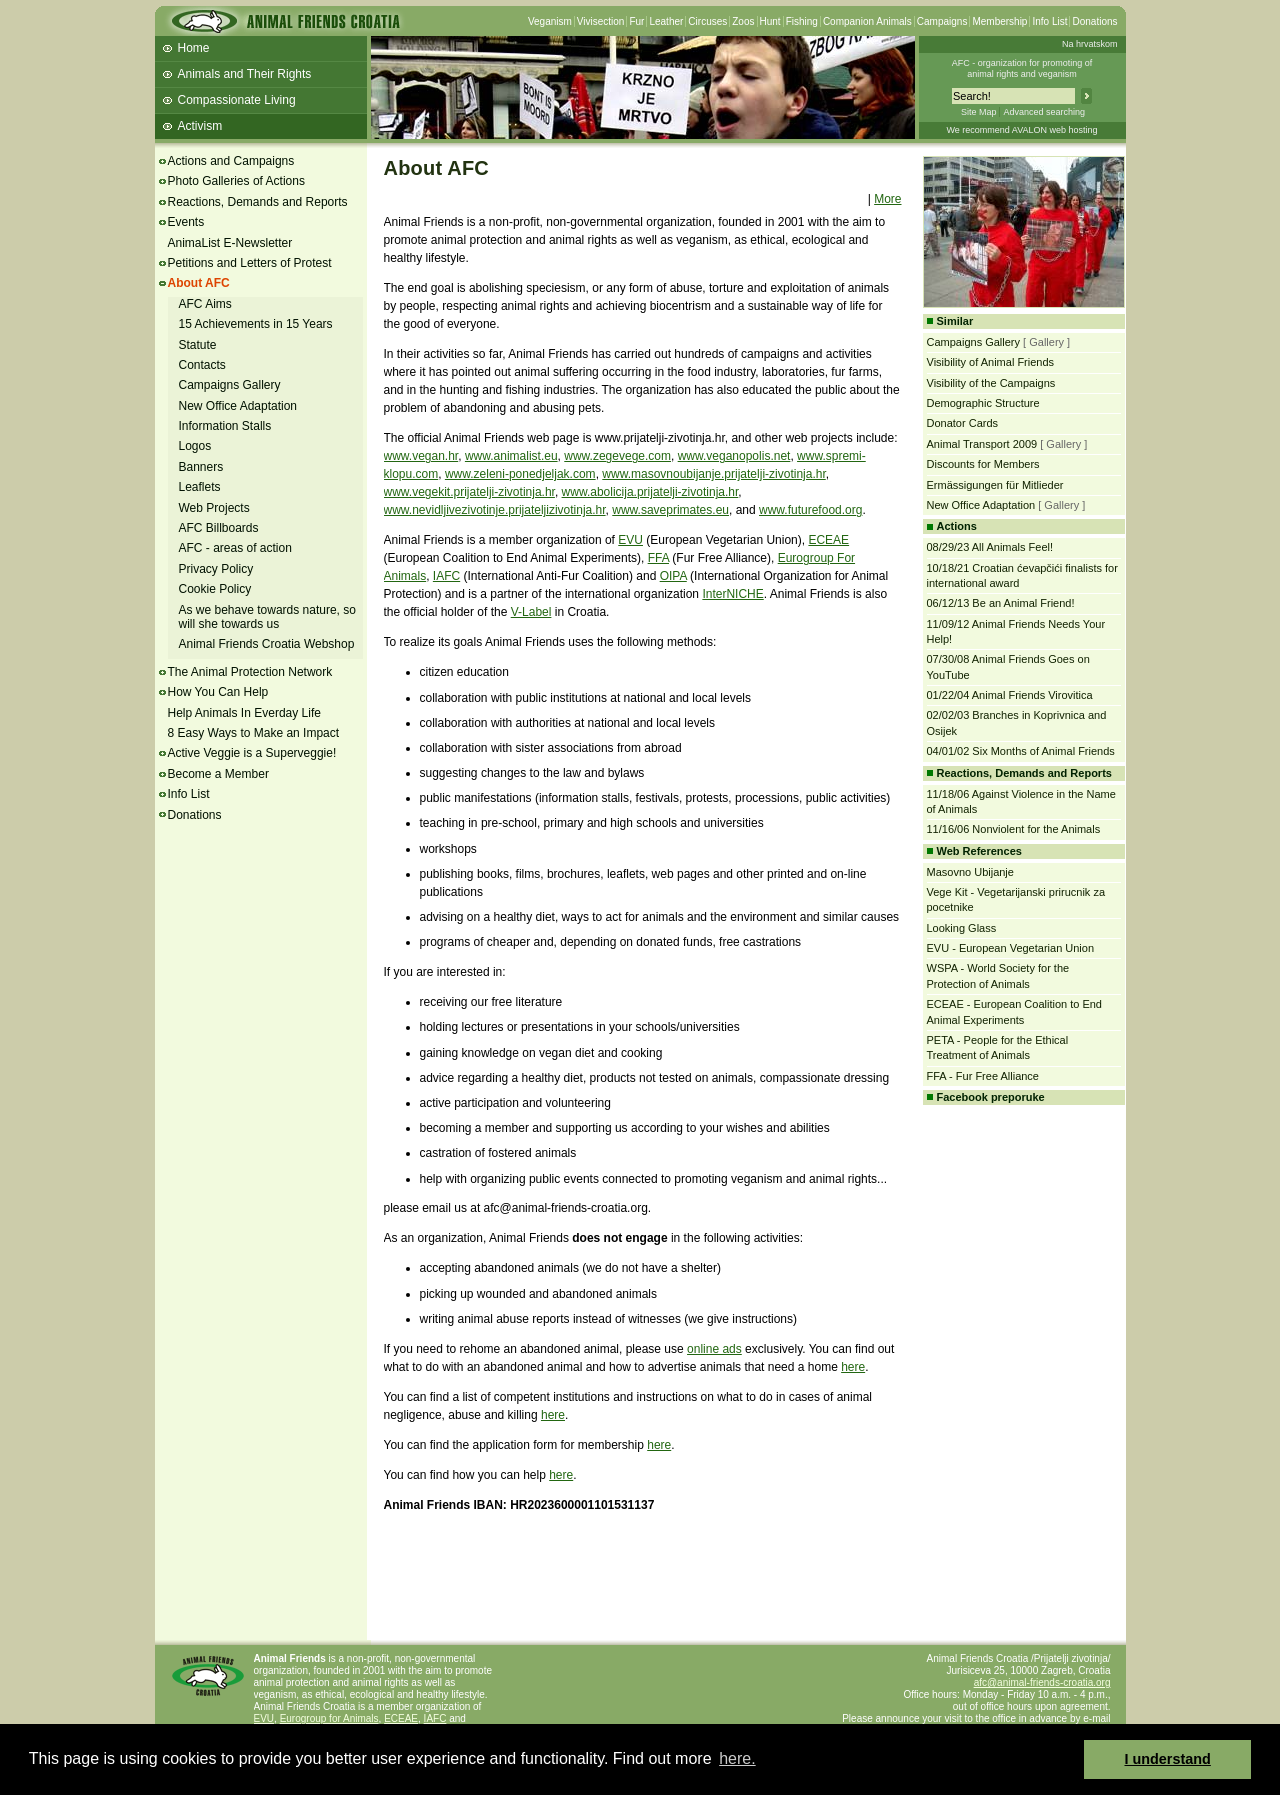  Describe the element at coordinates (199, 283) in the screenshot. I see `About AFC` at that location.